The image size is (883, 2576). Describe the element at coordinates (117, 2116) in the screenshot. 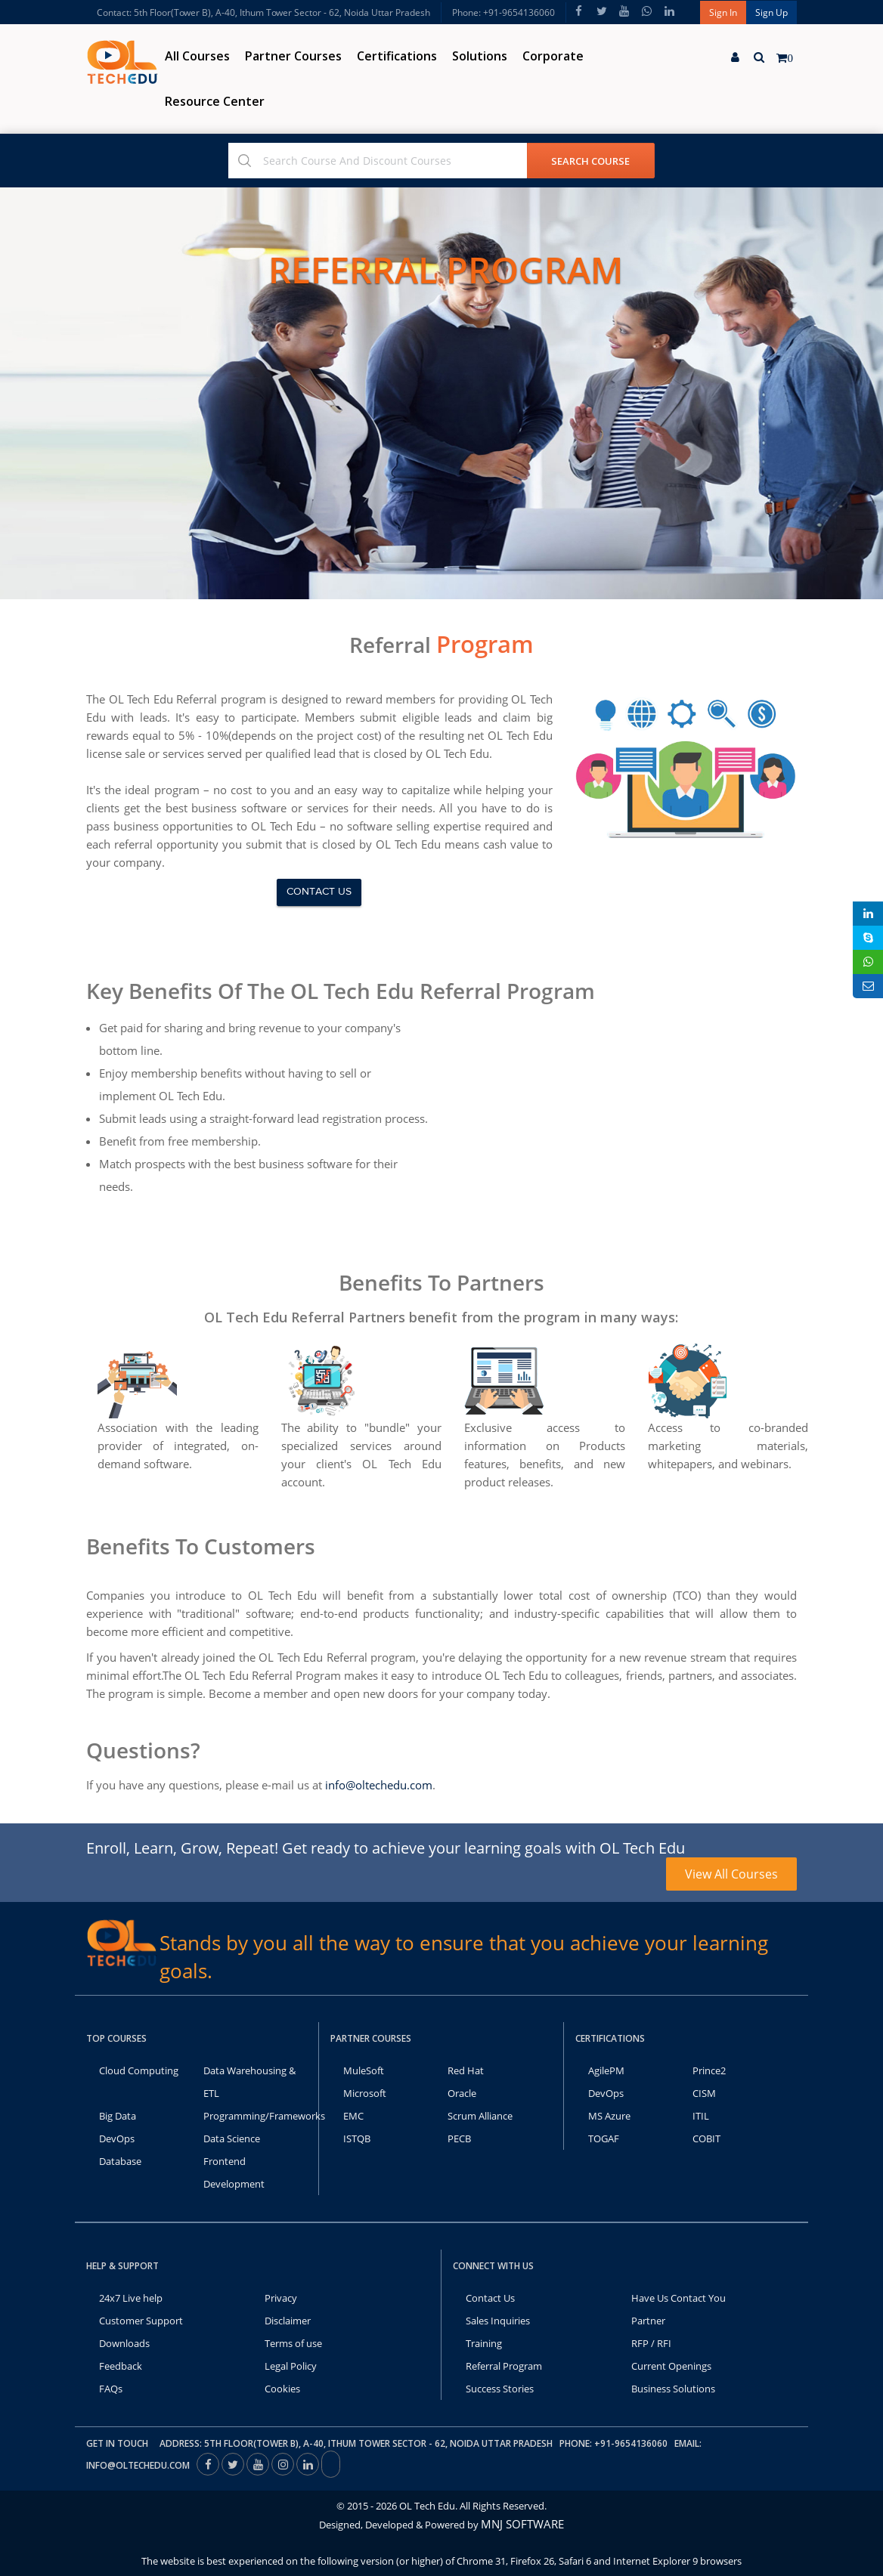

I see `Big Data` at that location.